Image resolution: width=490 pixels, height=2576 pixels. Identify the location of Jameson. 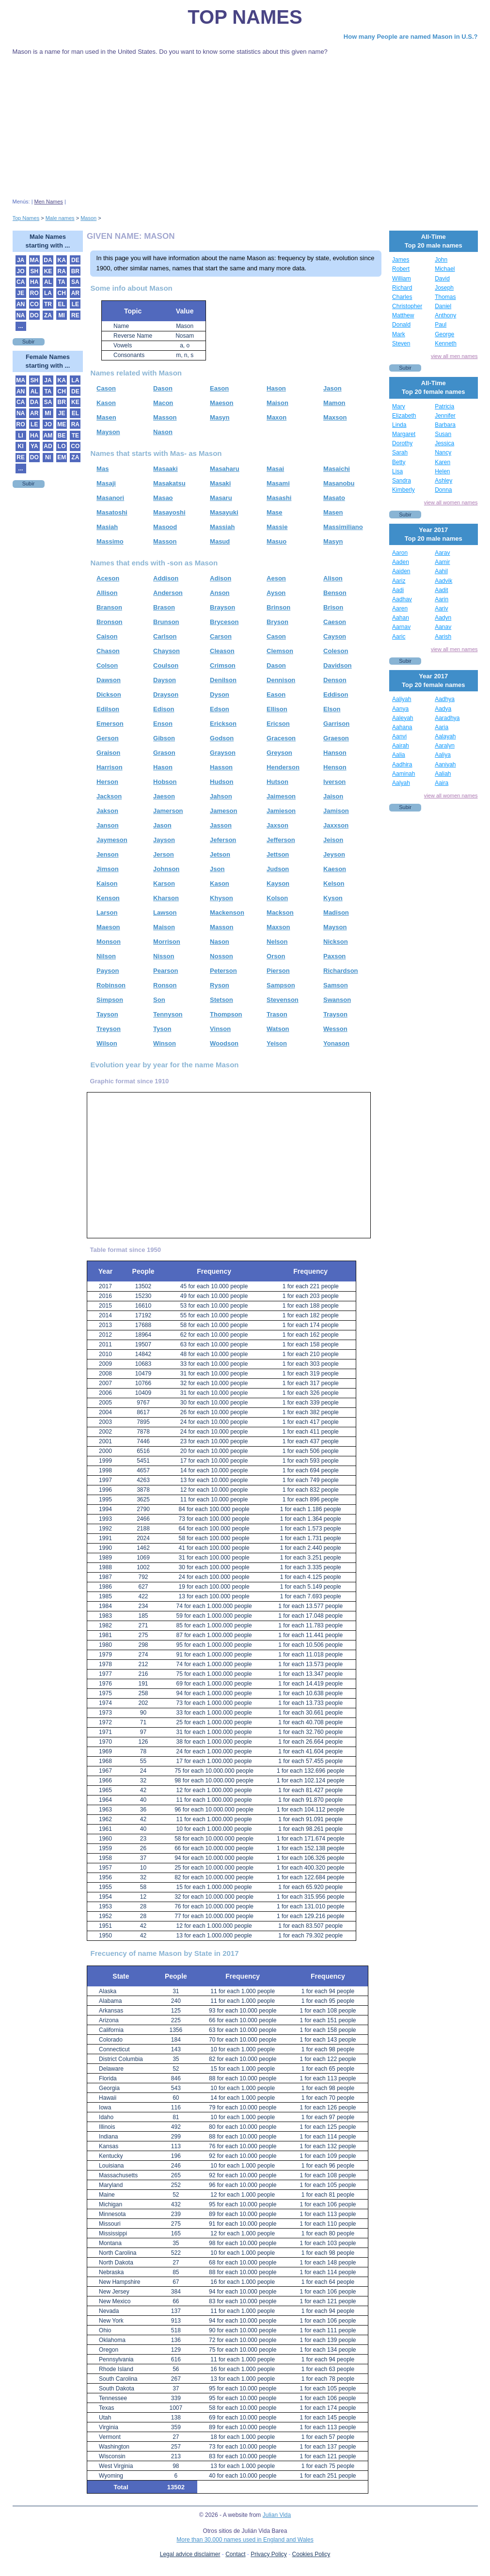
(223, 810).